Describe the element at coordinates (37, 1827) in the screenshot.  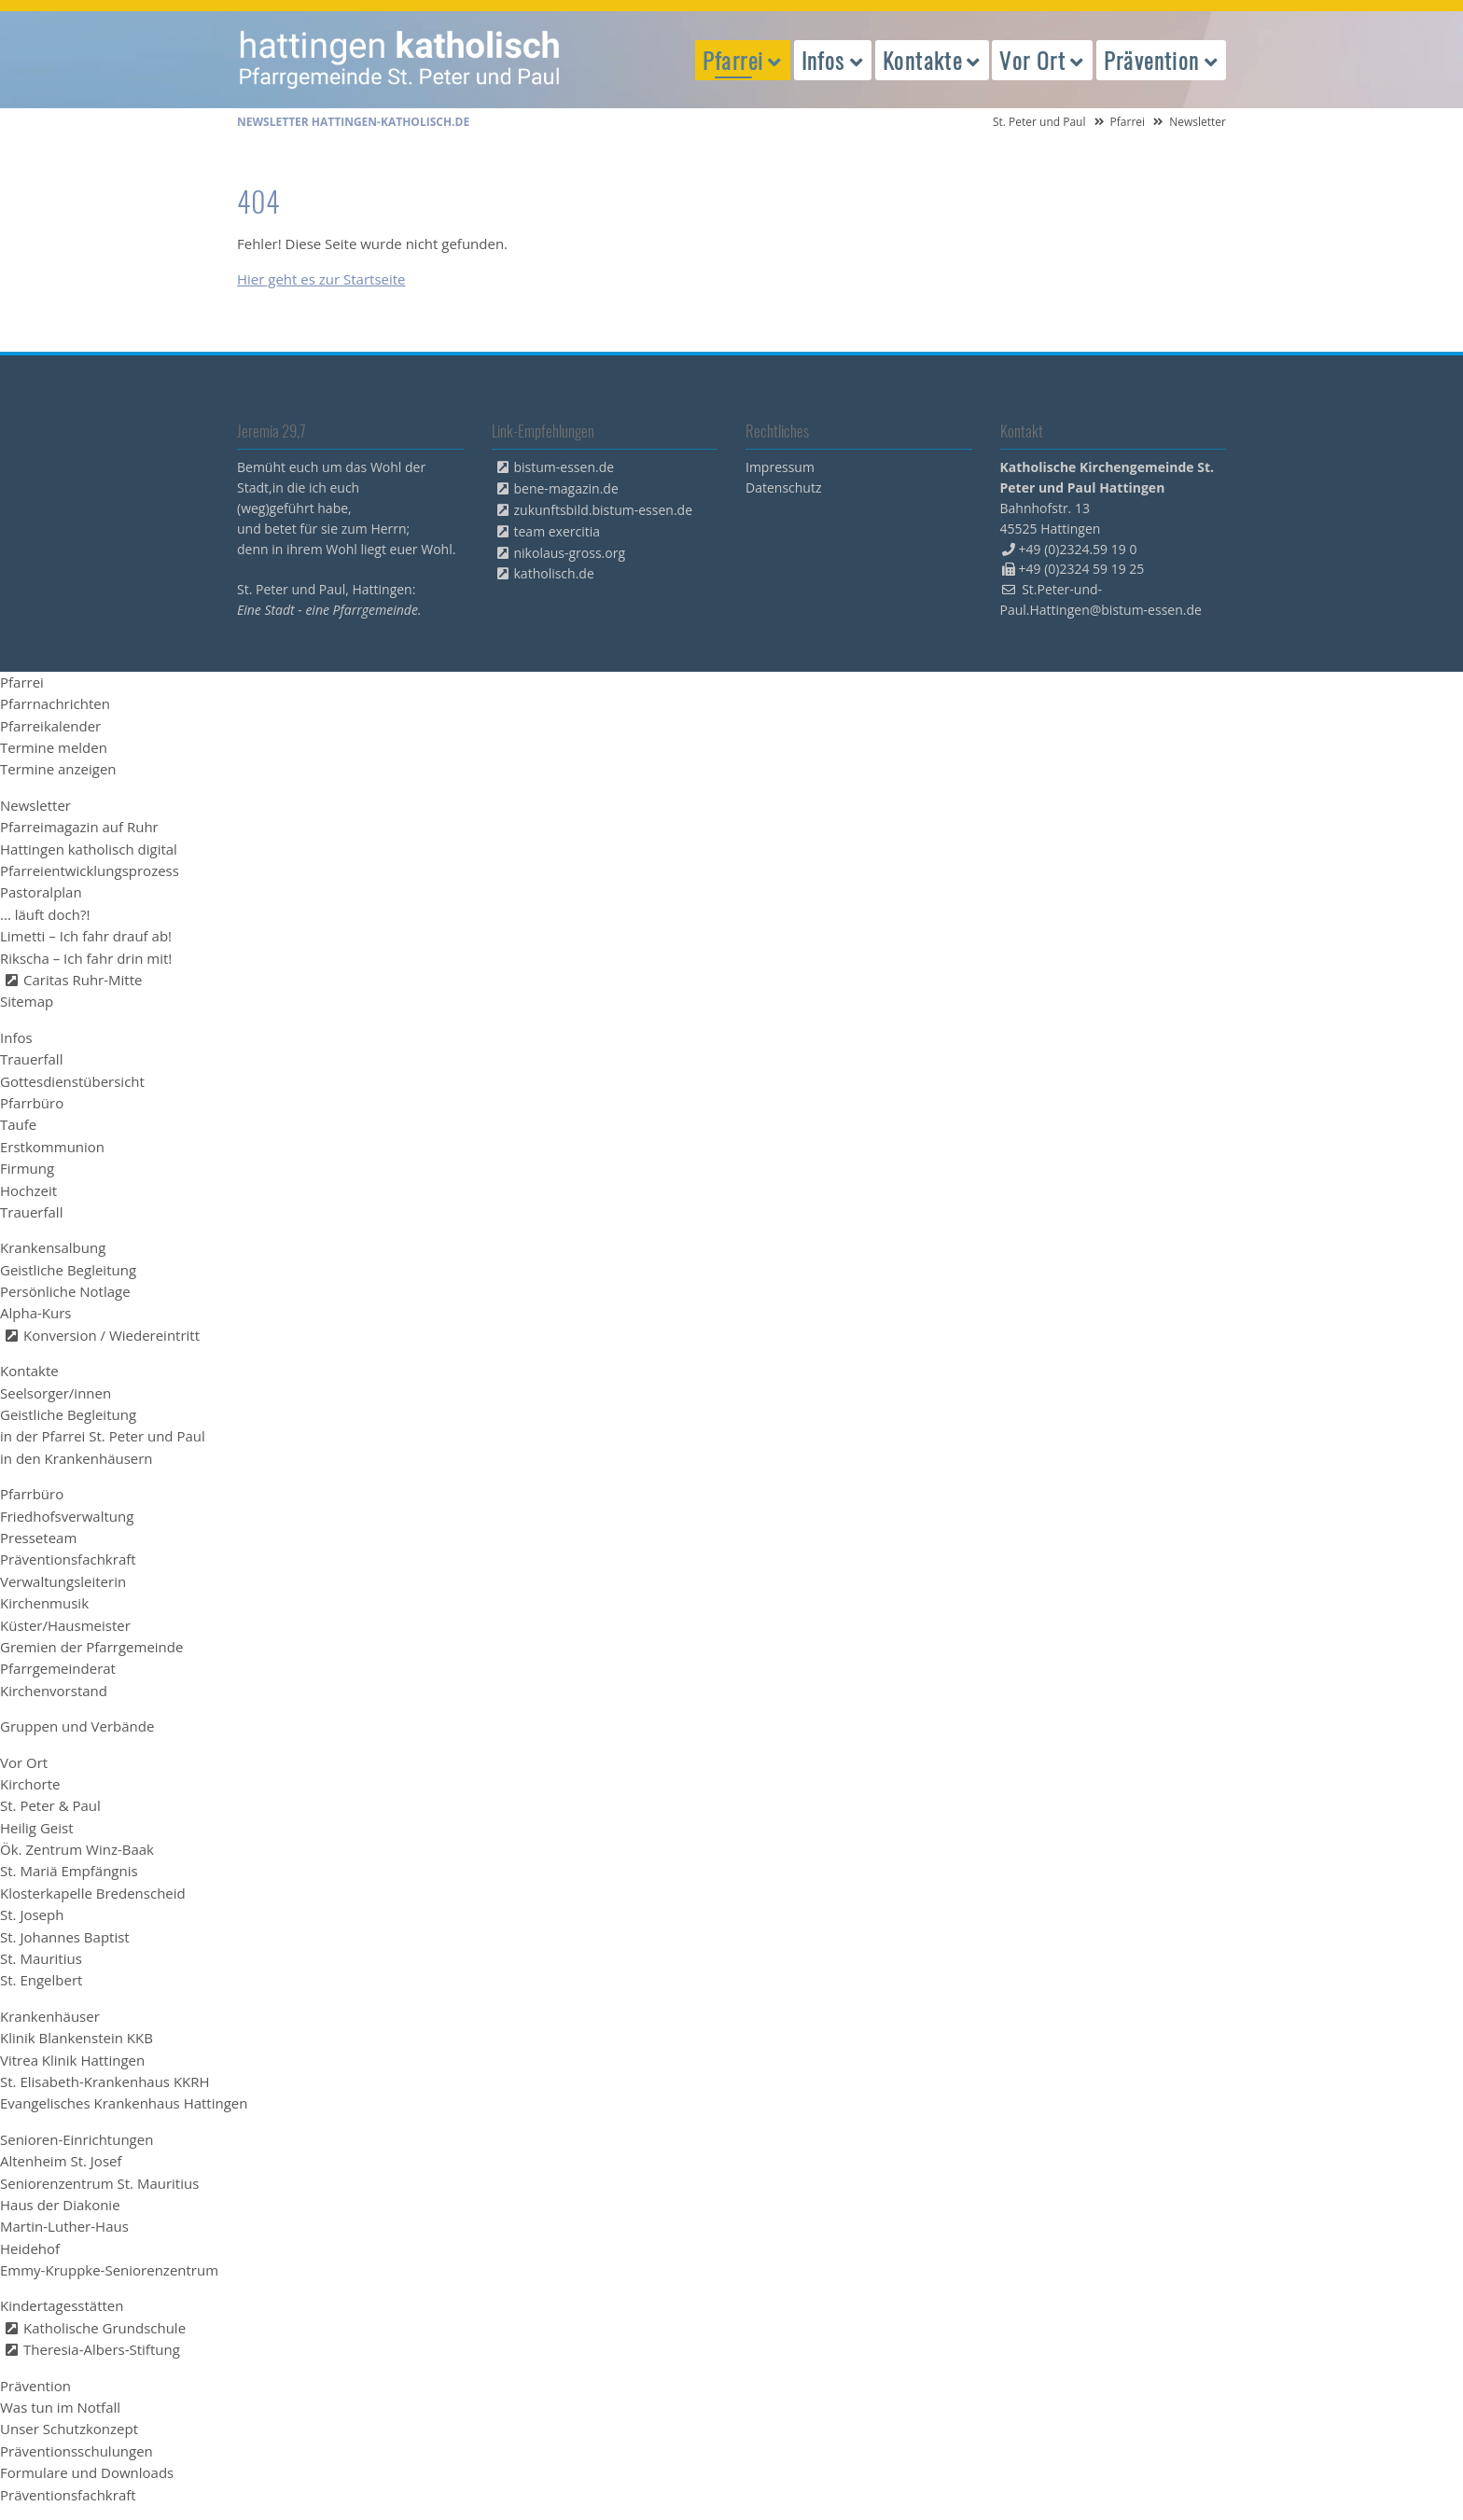
I see `Heilig Geist` at that location.